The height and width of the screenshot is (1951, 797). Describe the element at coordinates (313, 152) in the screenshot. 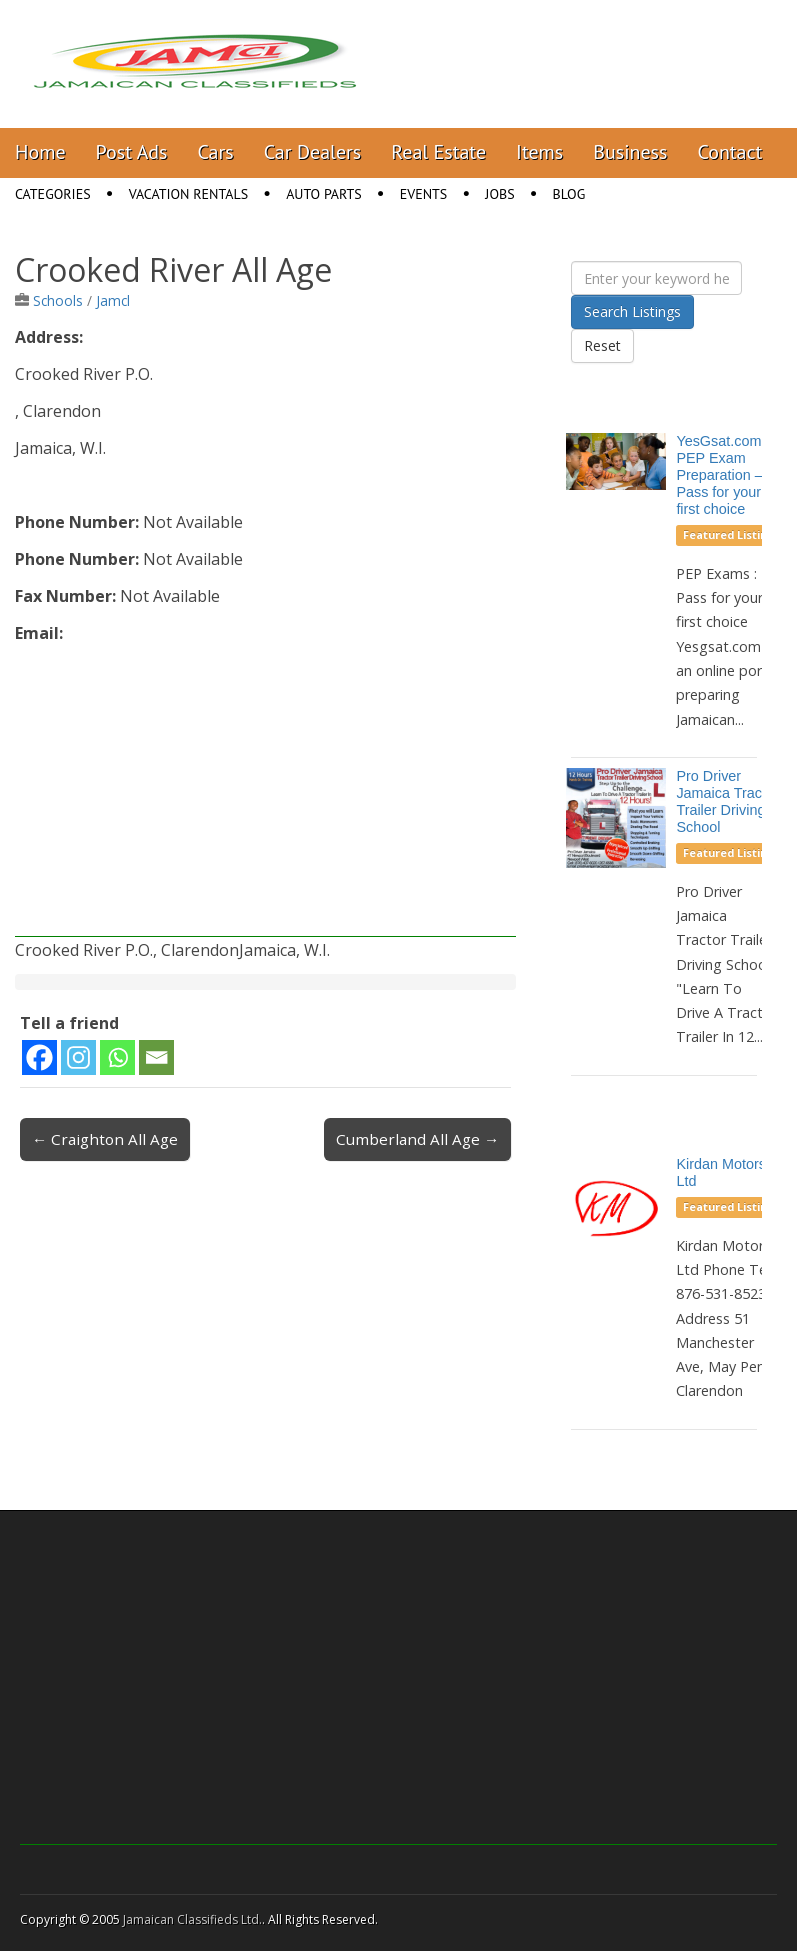

I see `Car Dealers` at that location.